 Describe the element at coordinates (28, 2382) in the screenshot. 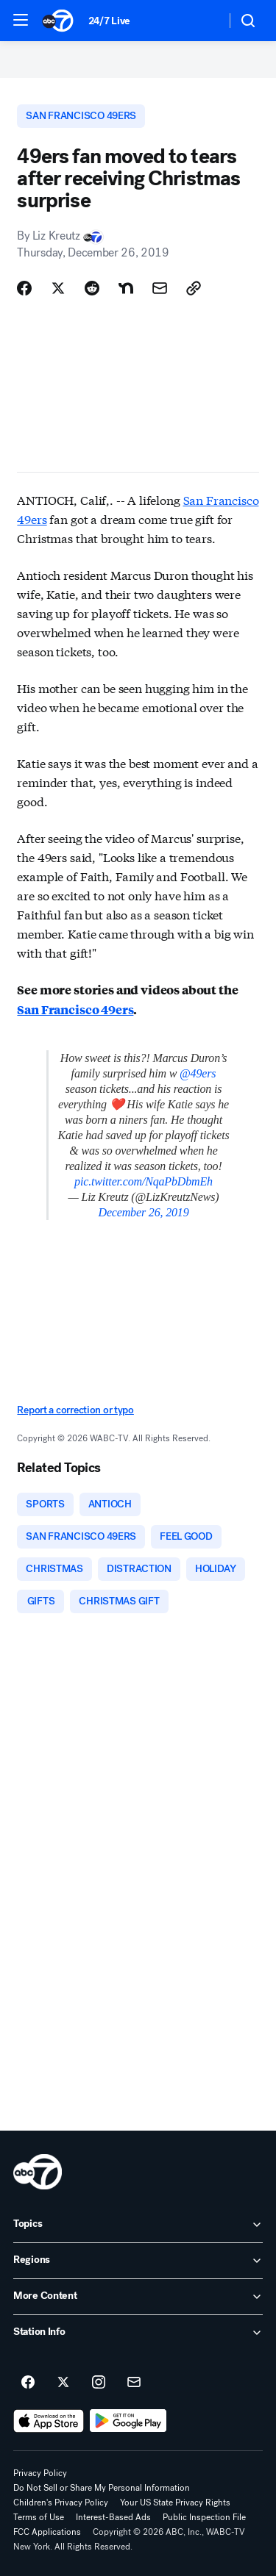

I see `[ABC7 New York on facebook]` at that location.